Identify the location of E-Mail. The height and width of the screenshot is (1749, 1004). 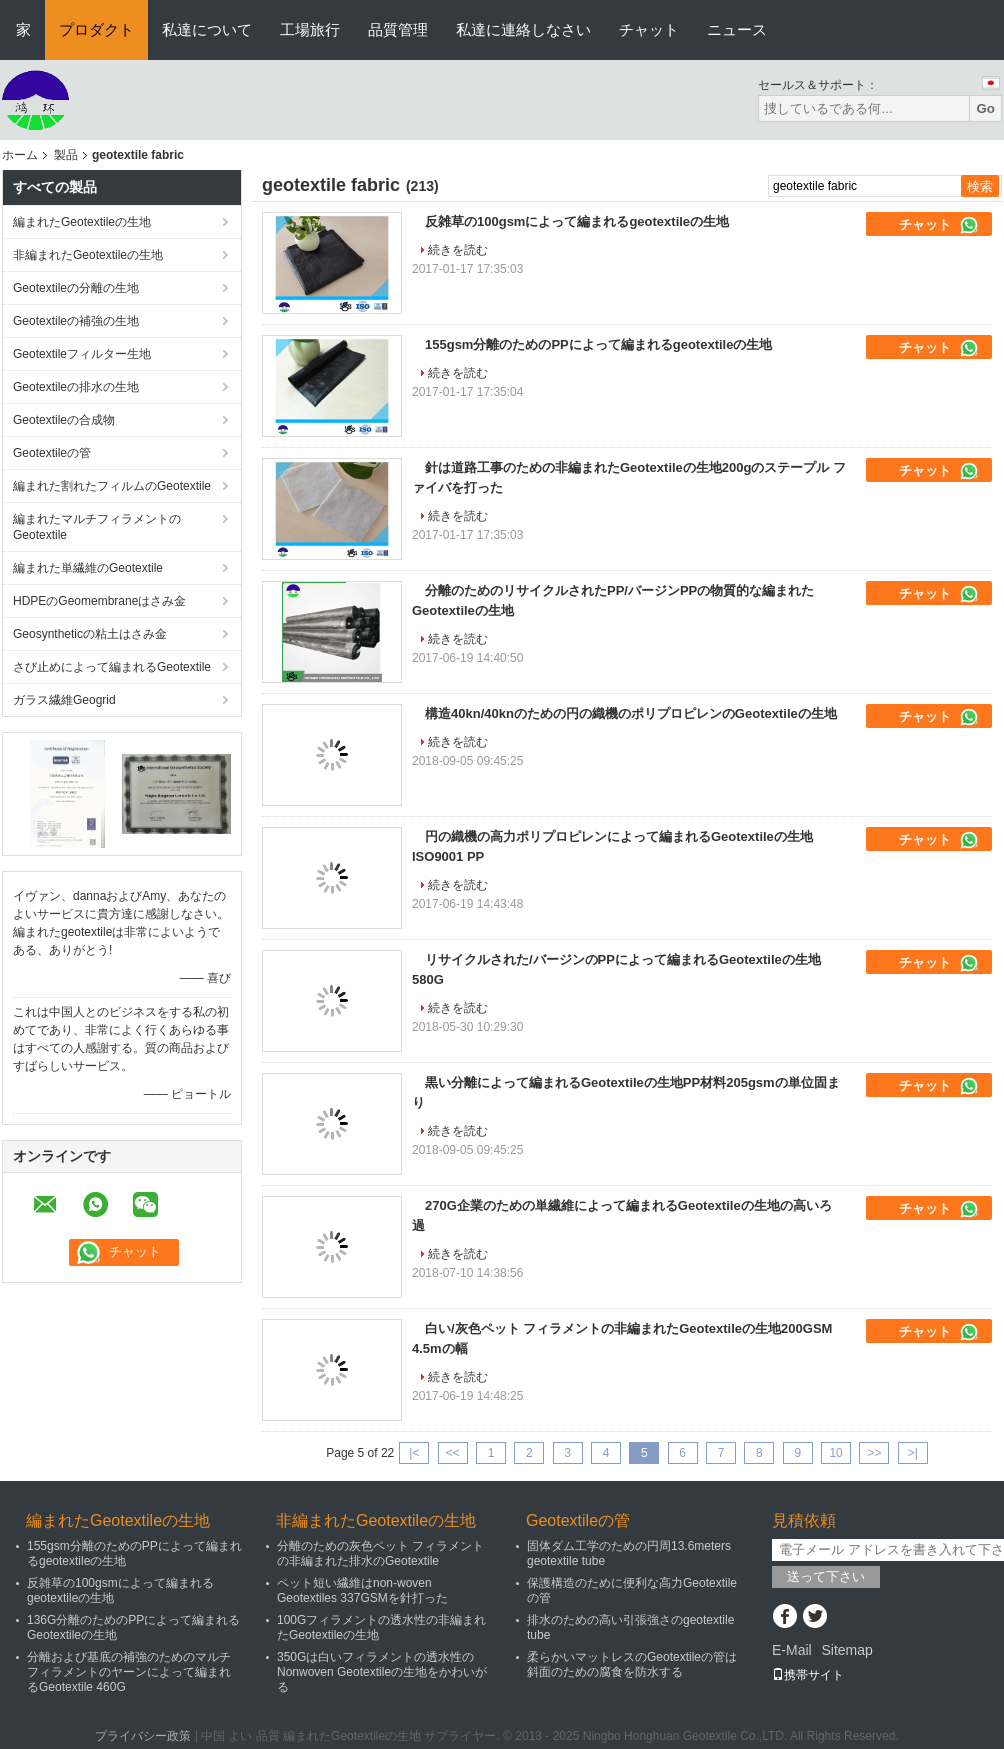
(792, 1650).